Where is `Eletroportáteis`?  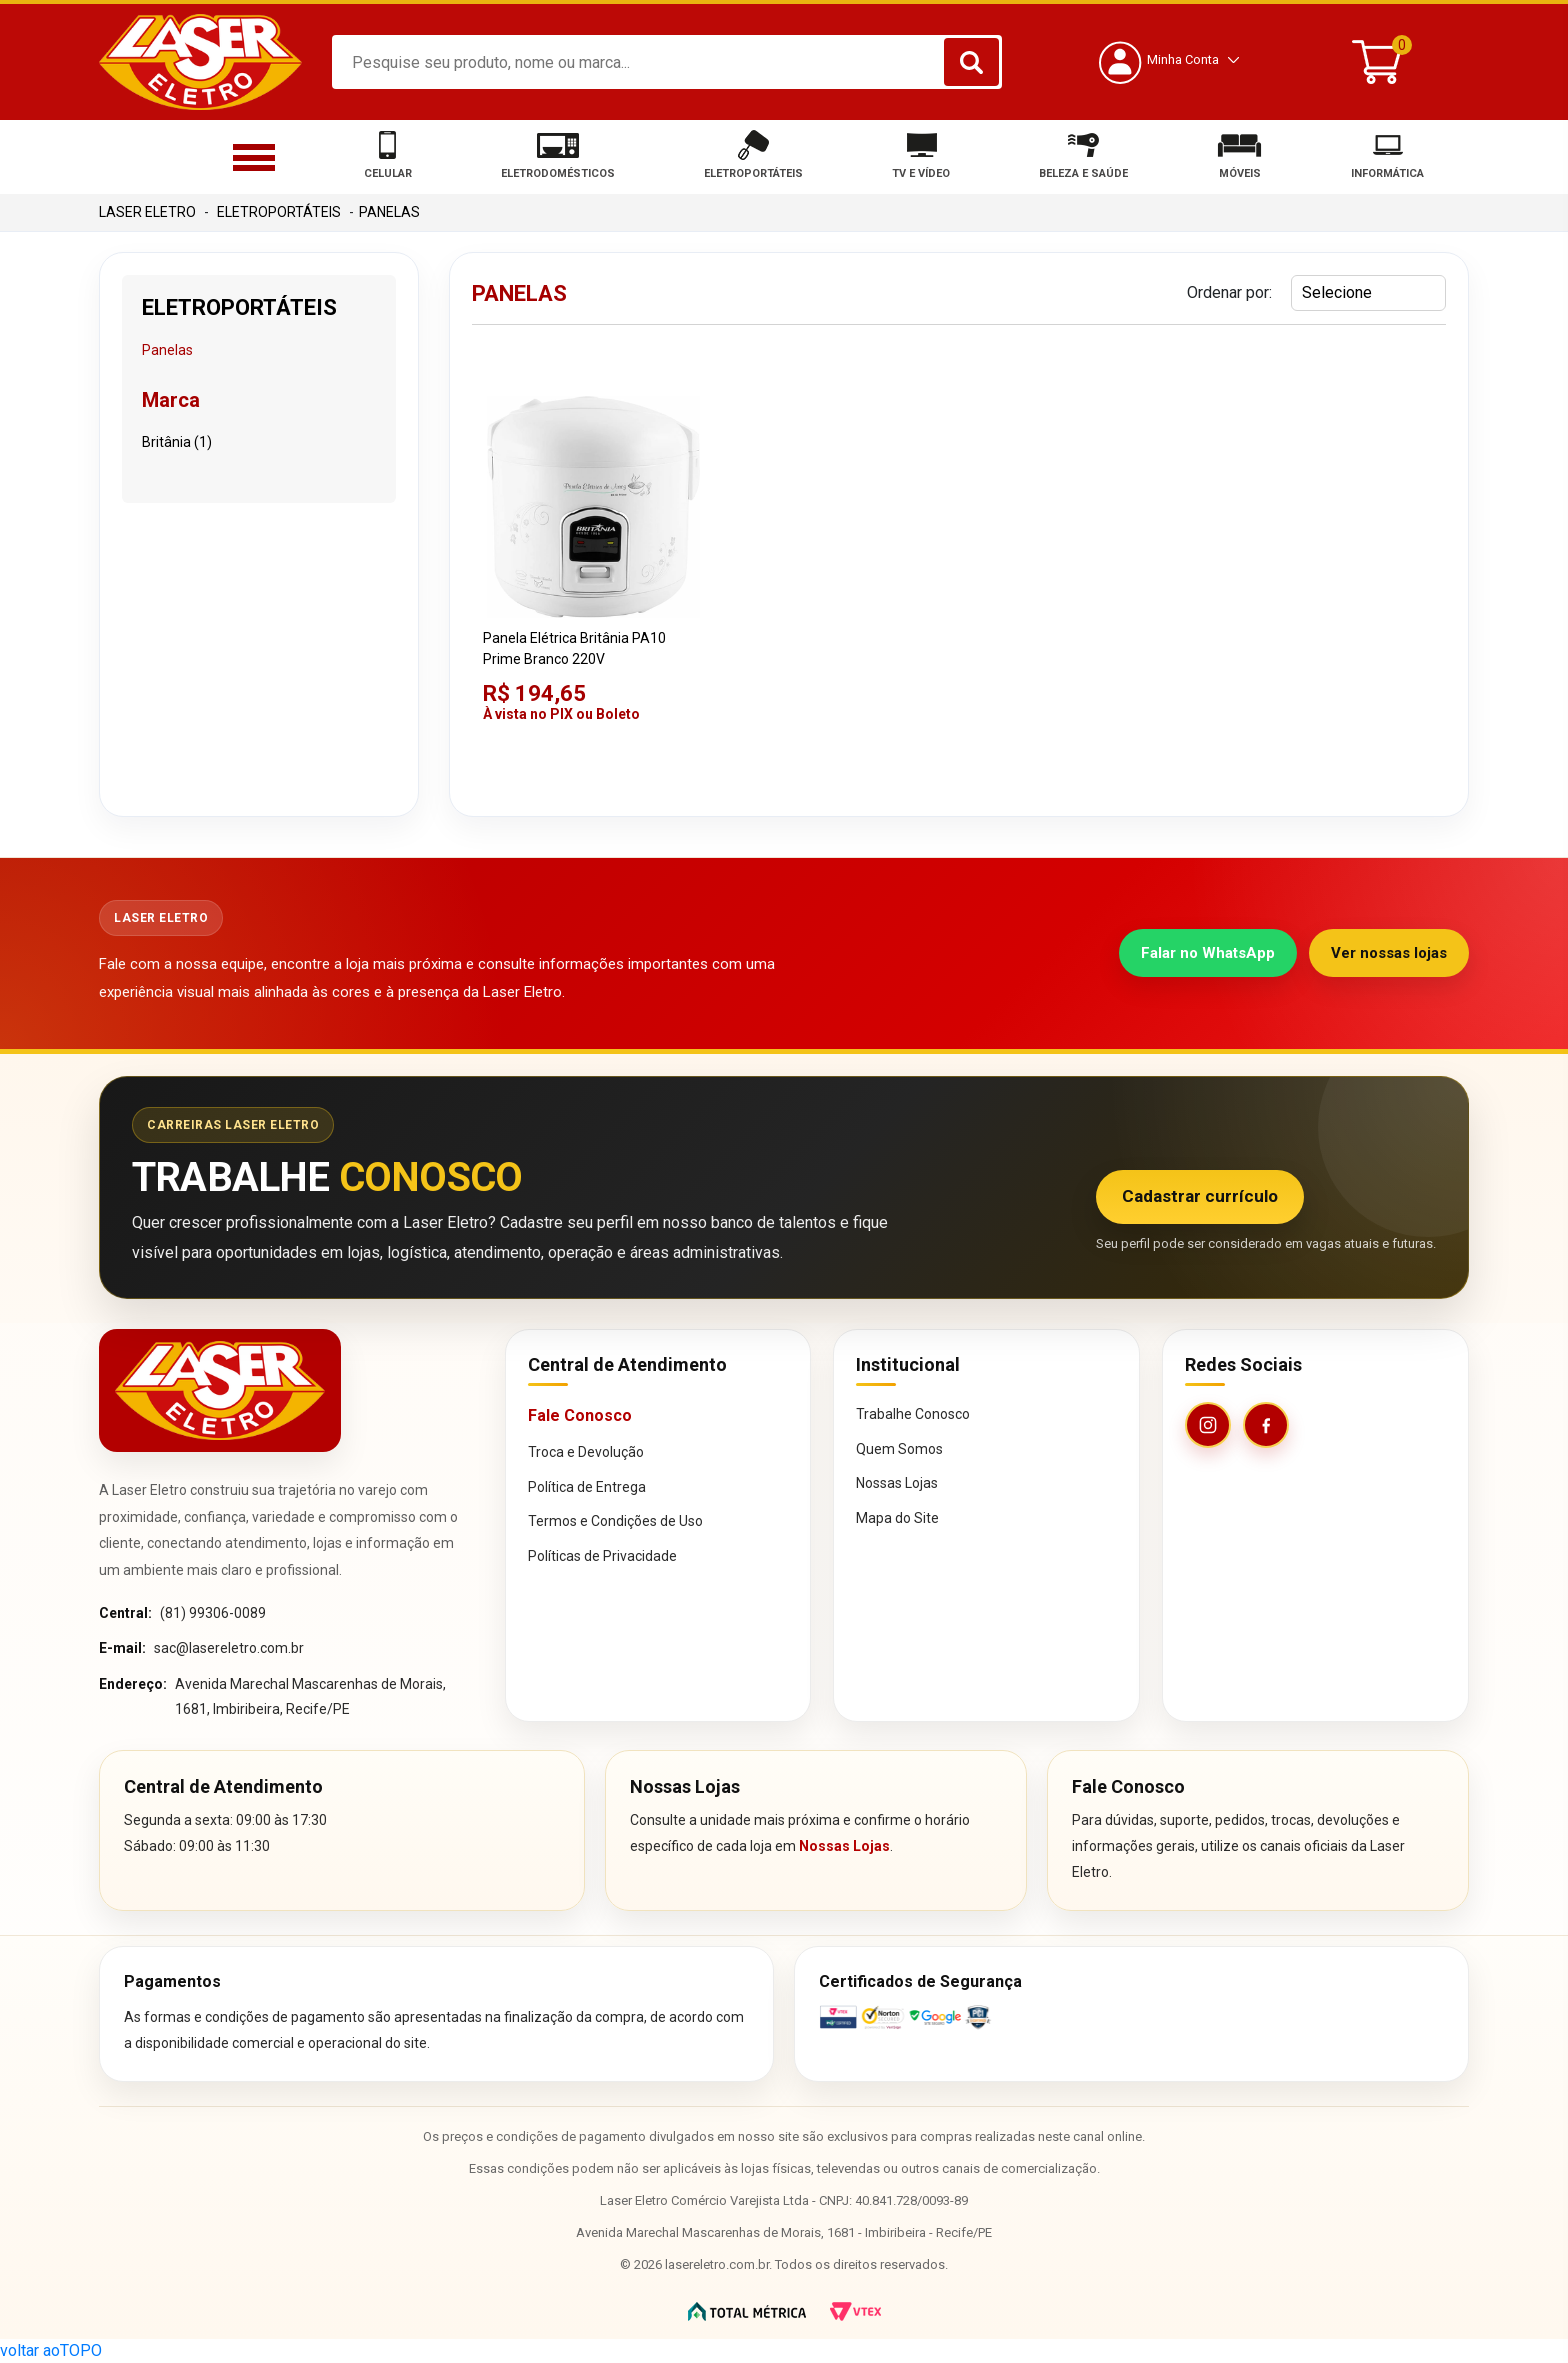 Eletroportáteis is located at coordinates (279, 212).